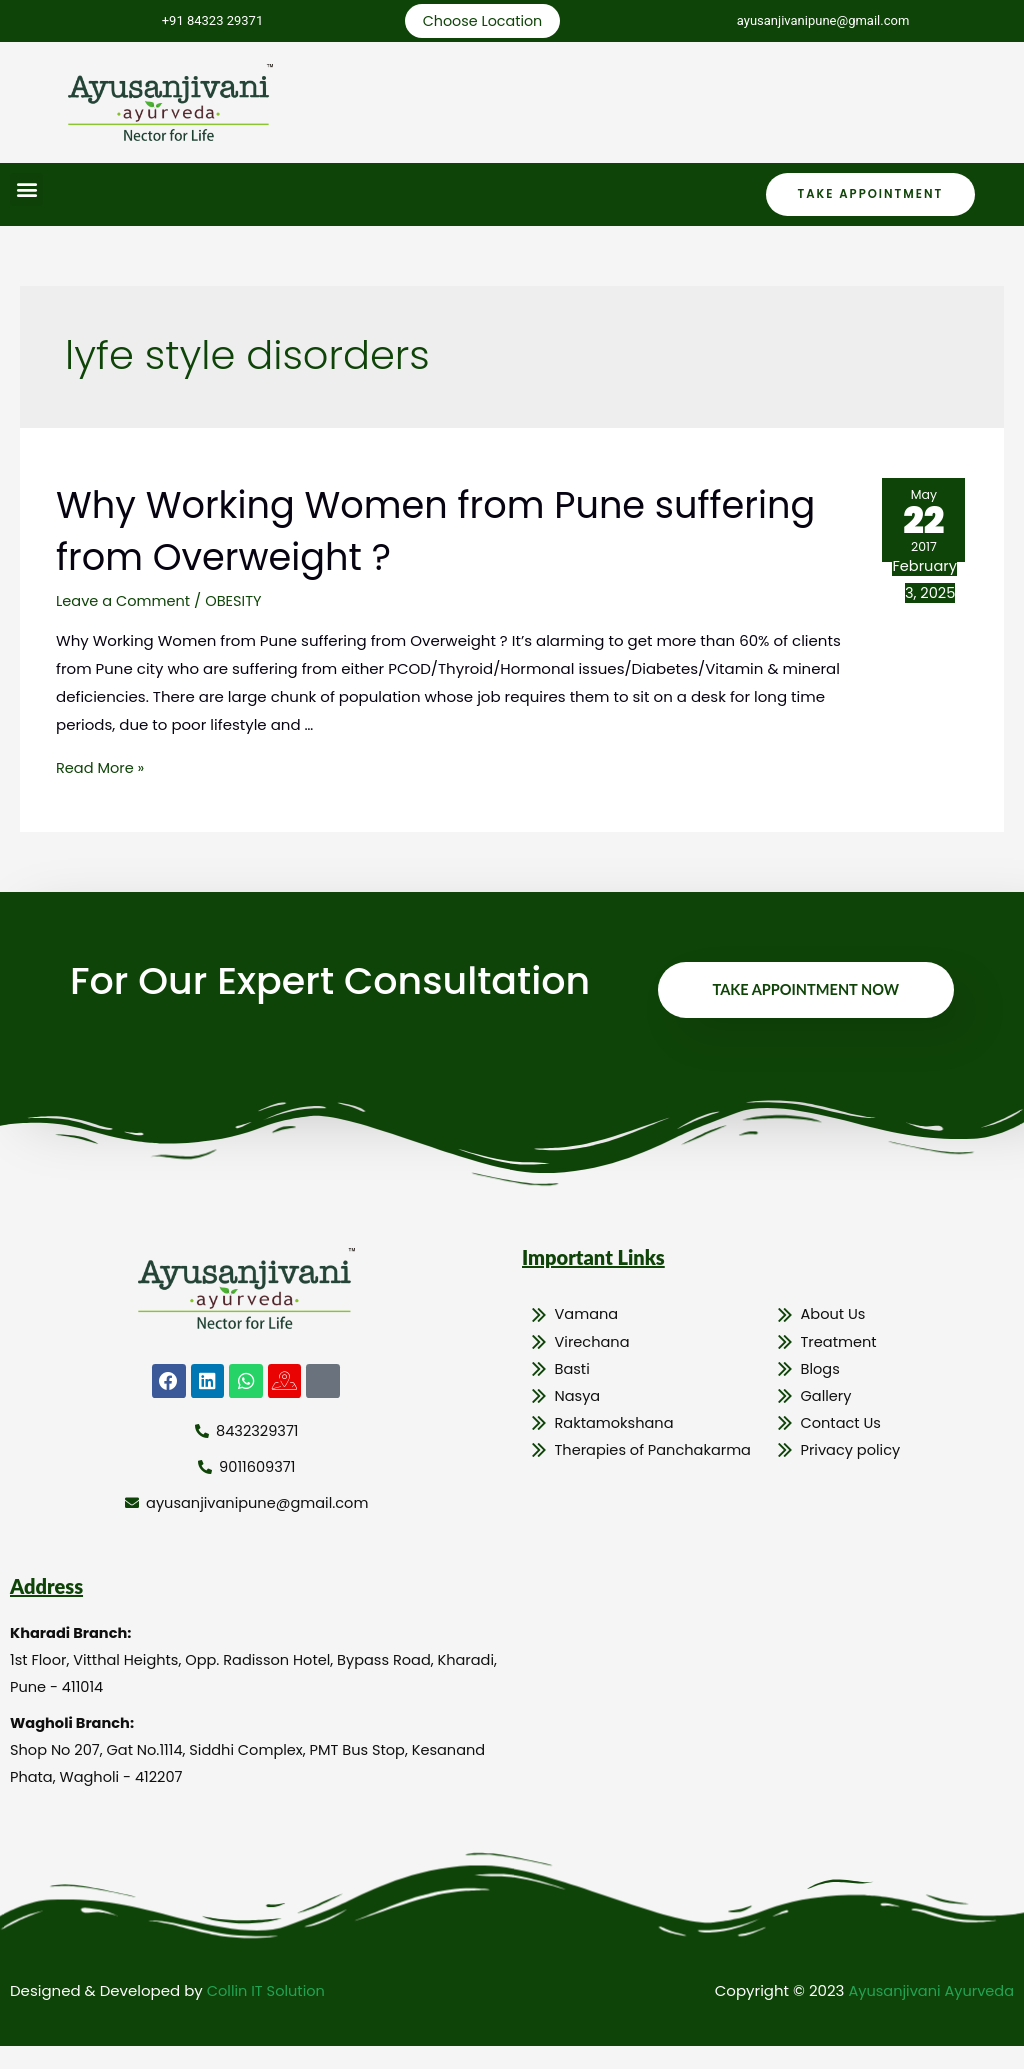 This screenshot has height=2069, width=1024. What do you see at coordinates (480, 21) in the screenshot?
I see `Choose Location` at bounding box center [480, 21].